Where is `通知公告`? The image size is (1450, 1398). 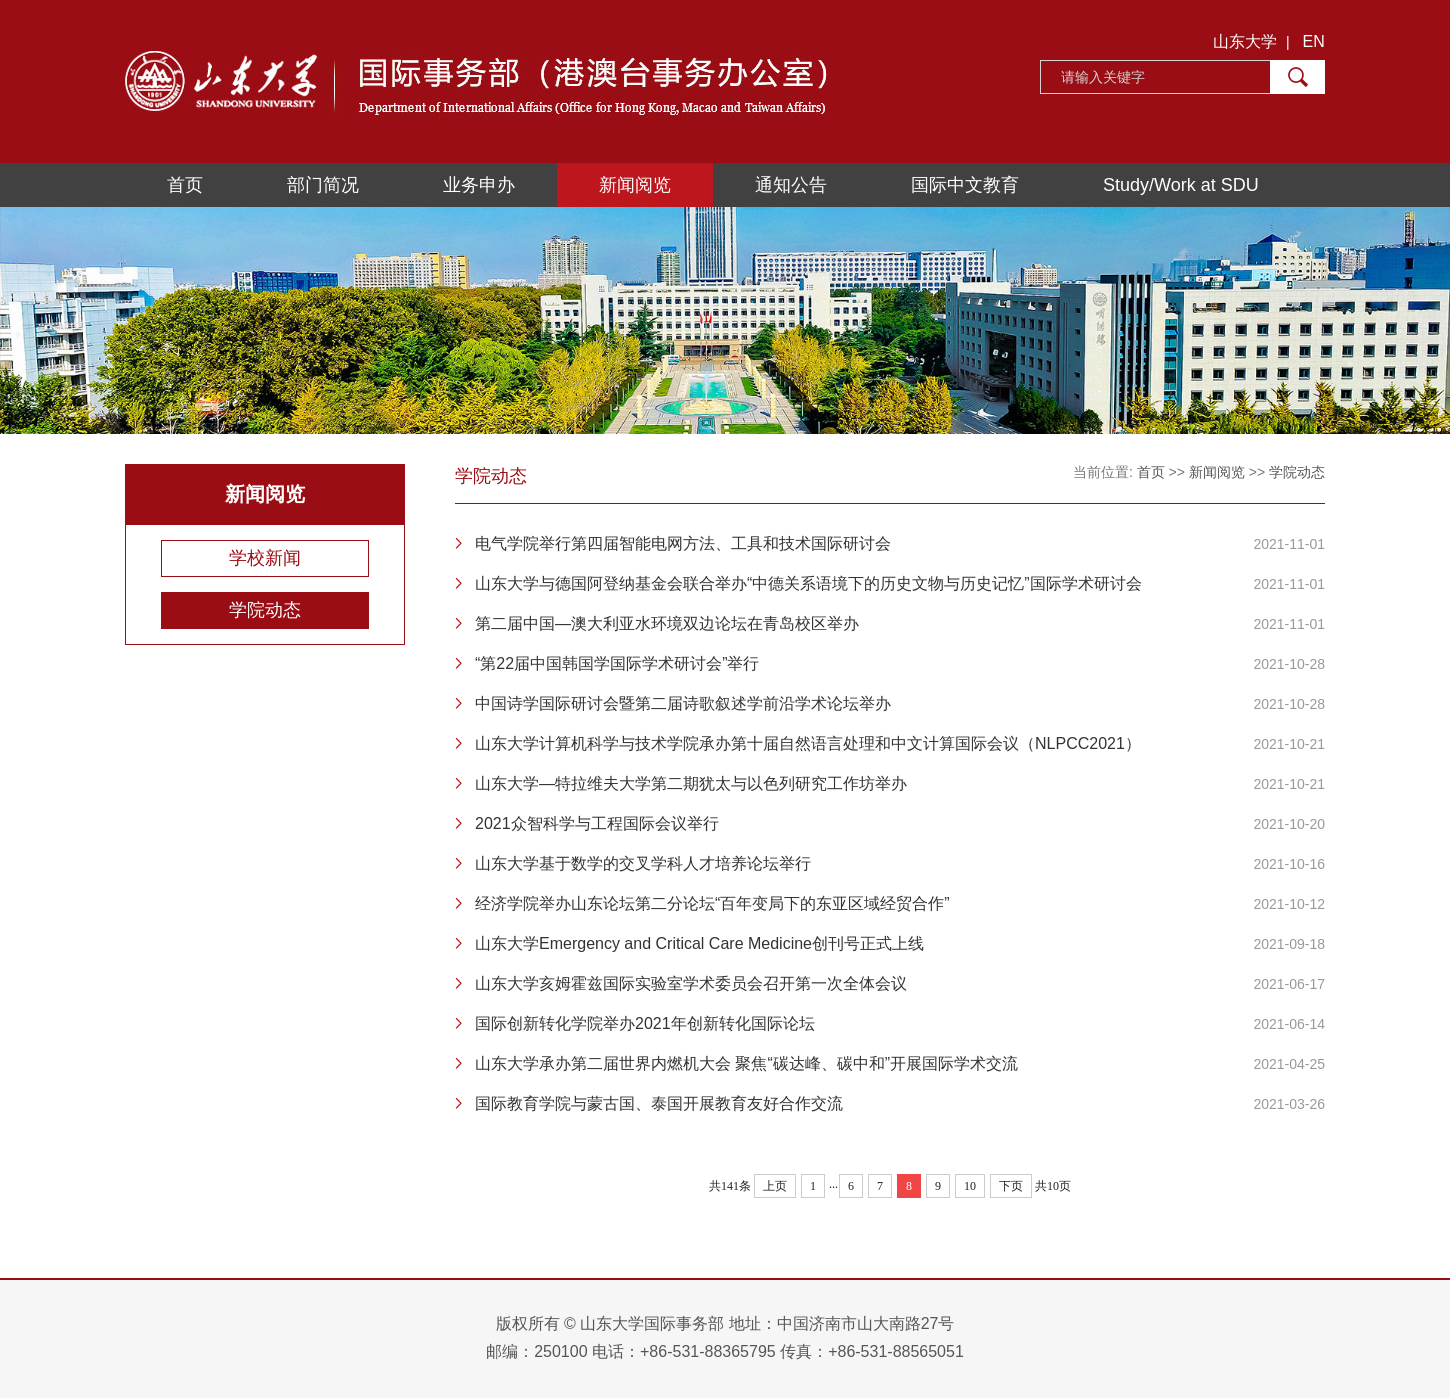
通知公告 is located at coordinates (791, 185).